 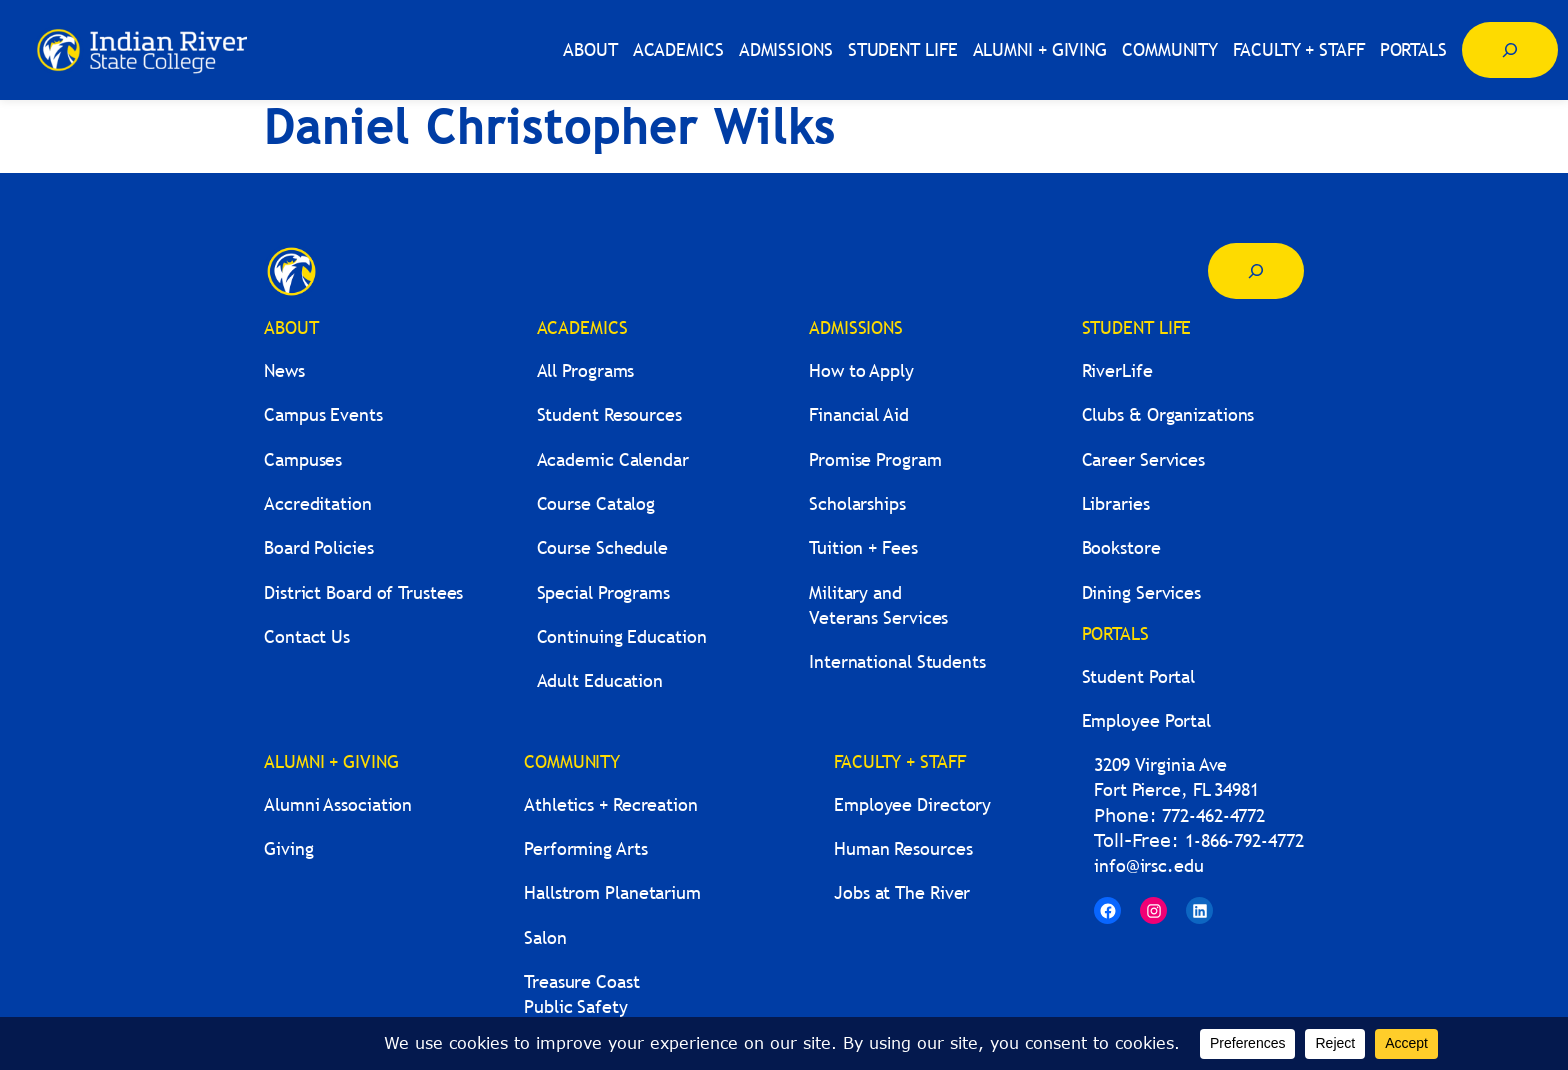 I want to click on Clubs & Organizations, so click(x=1168, y=414).